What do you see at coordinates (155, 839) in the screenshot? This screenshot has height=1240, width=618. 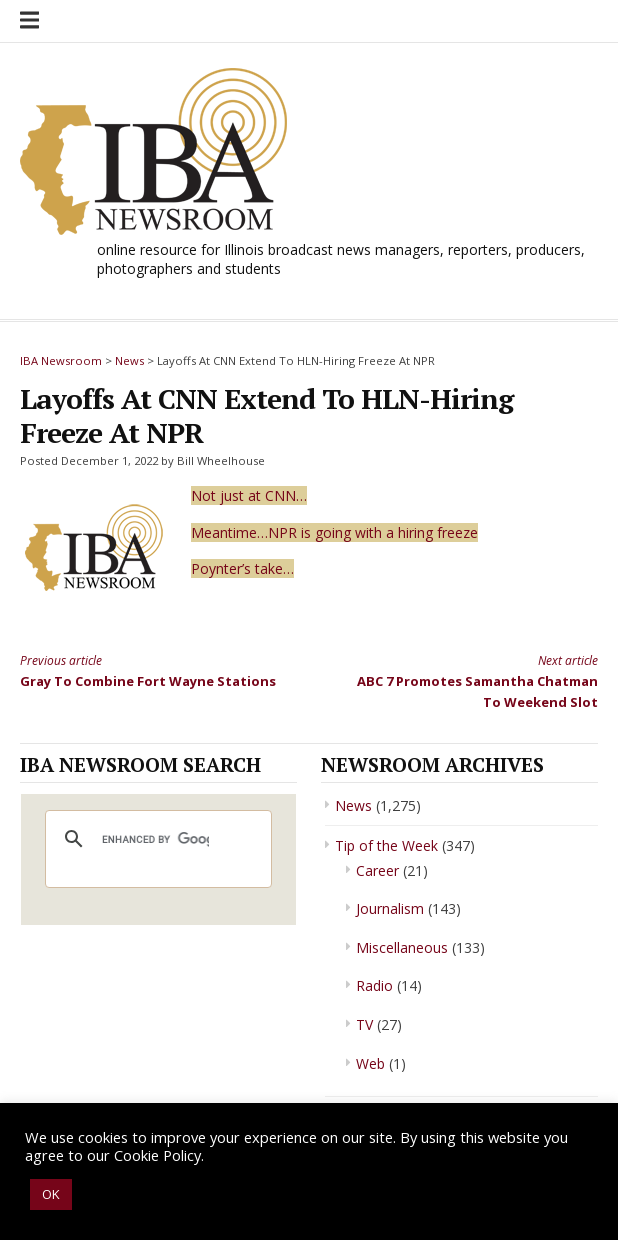 I see `[search]` at bounding box center [155, 839].